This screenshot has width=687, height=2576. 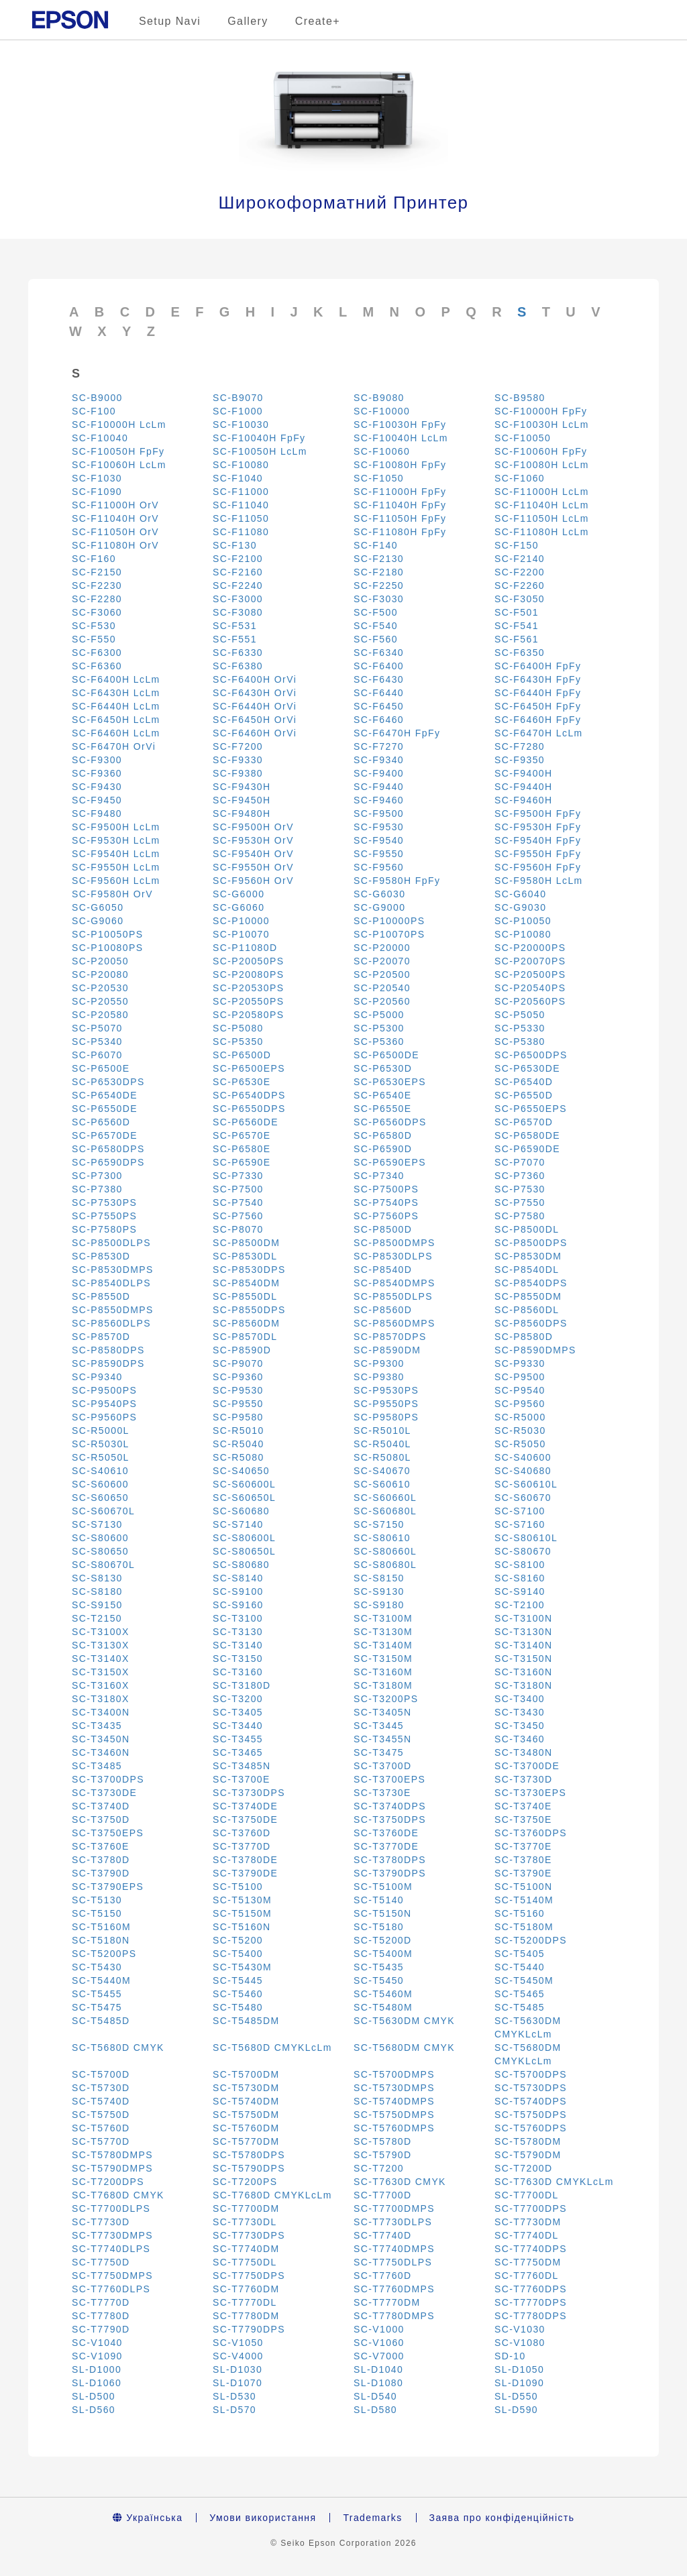 What do you see at coordinates (238, 1189) in the screenshot?
I see `SC-P7500` at bounding box center [238, 1189].